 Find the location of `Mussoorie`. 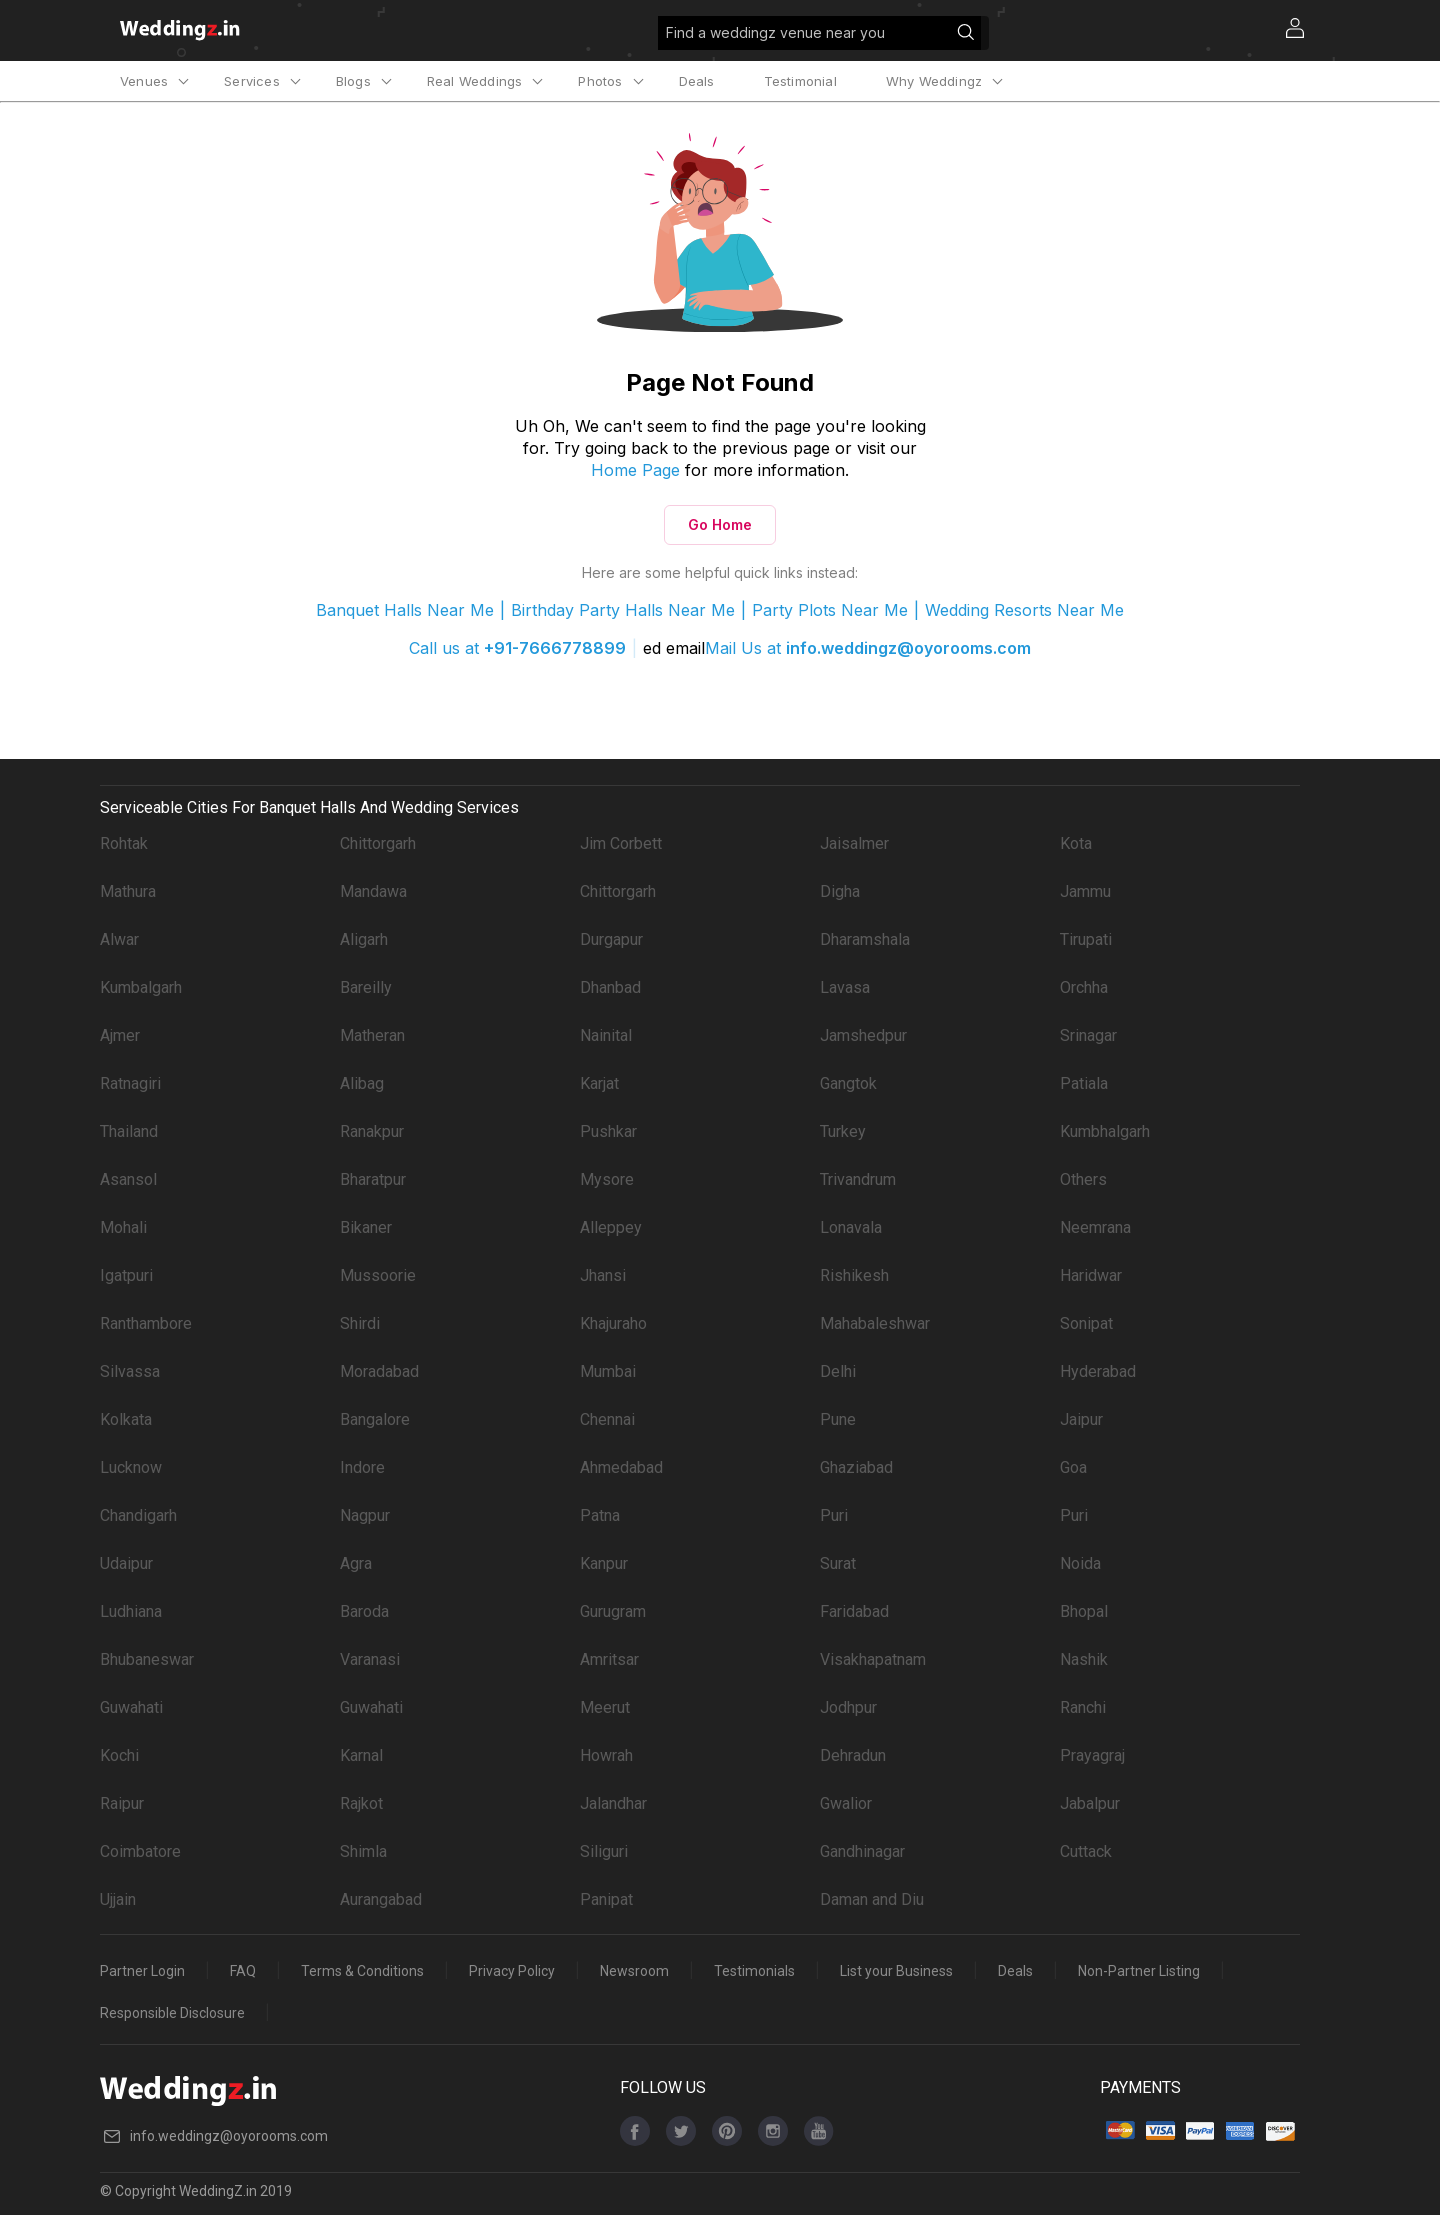

Mussoorie is located at coordinates (378, 1275).